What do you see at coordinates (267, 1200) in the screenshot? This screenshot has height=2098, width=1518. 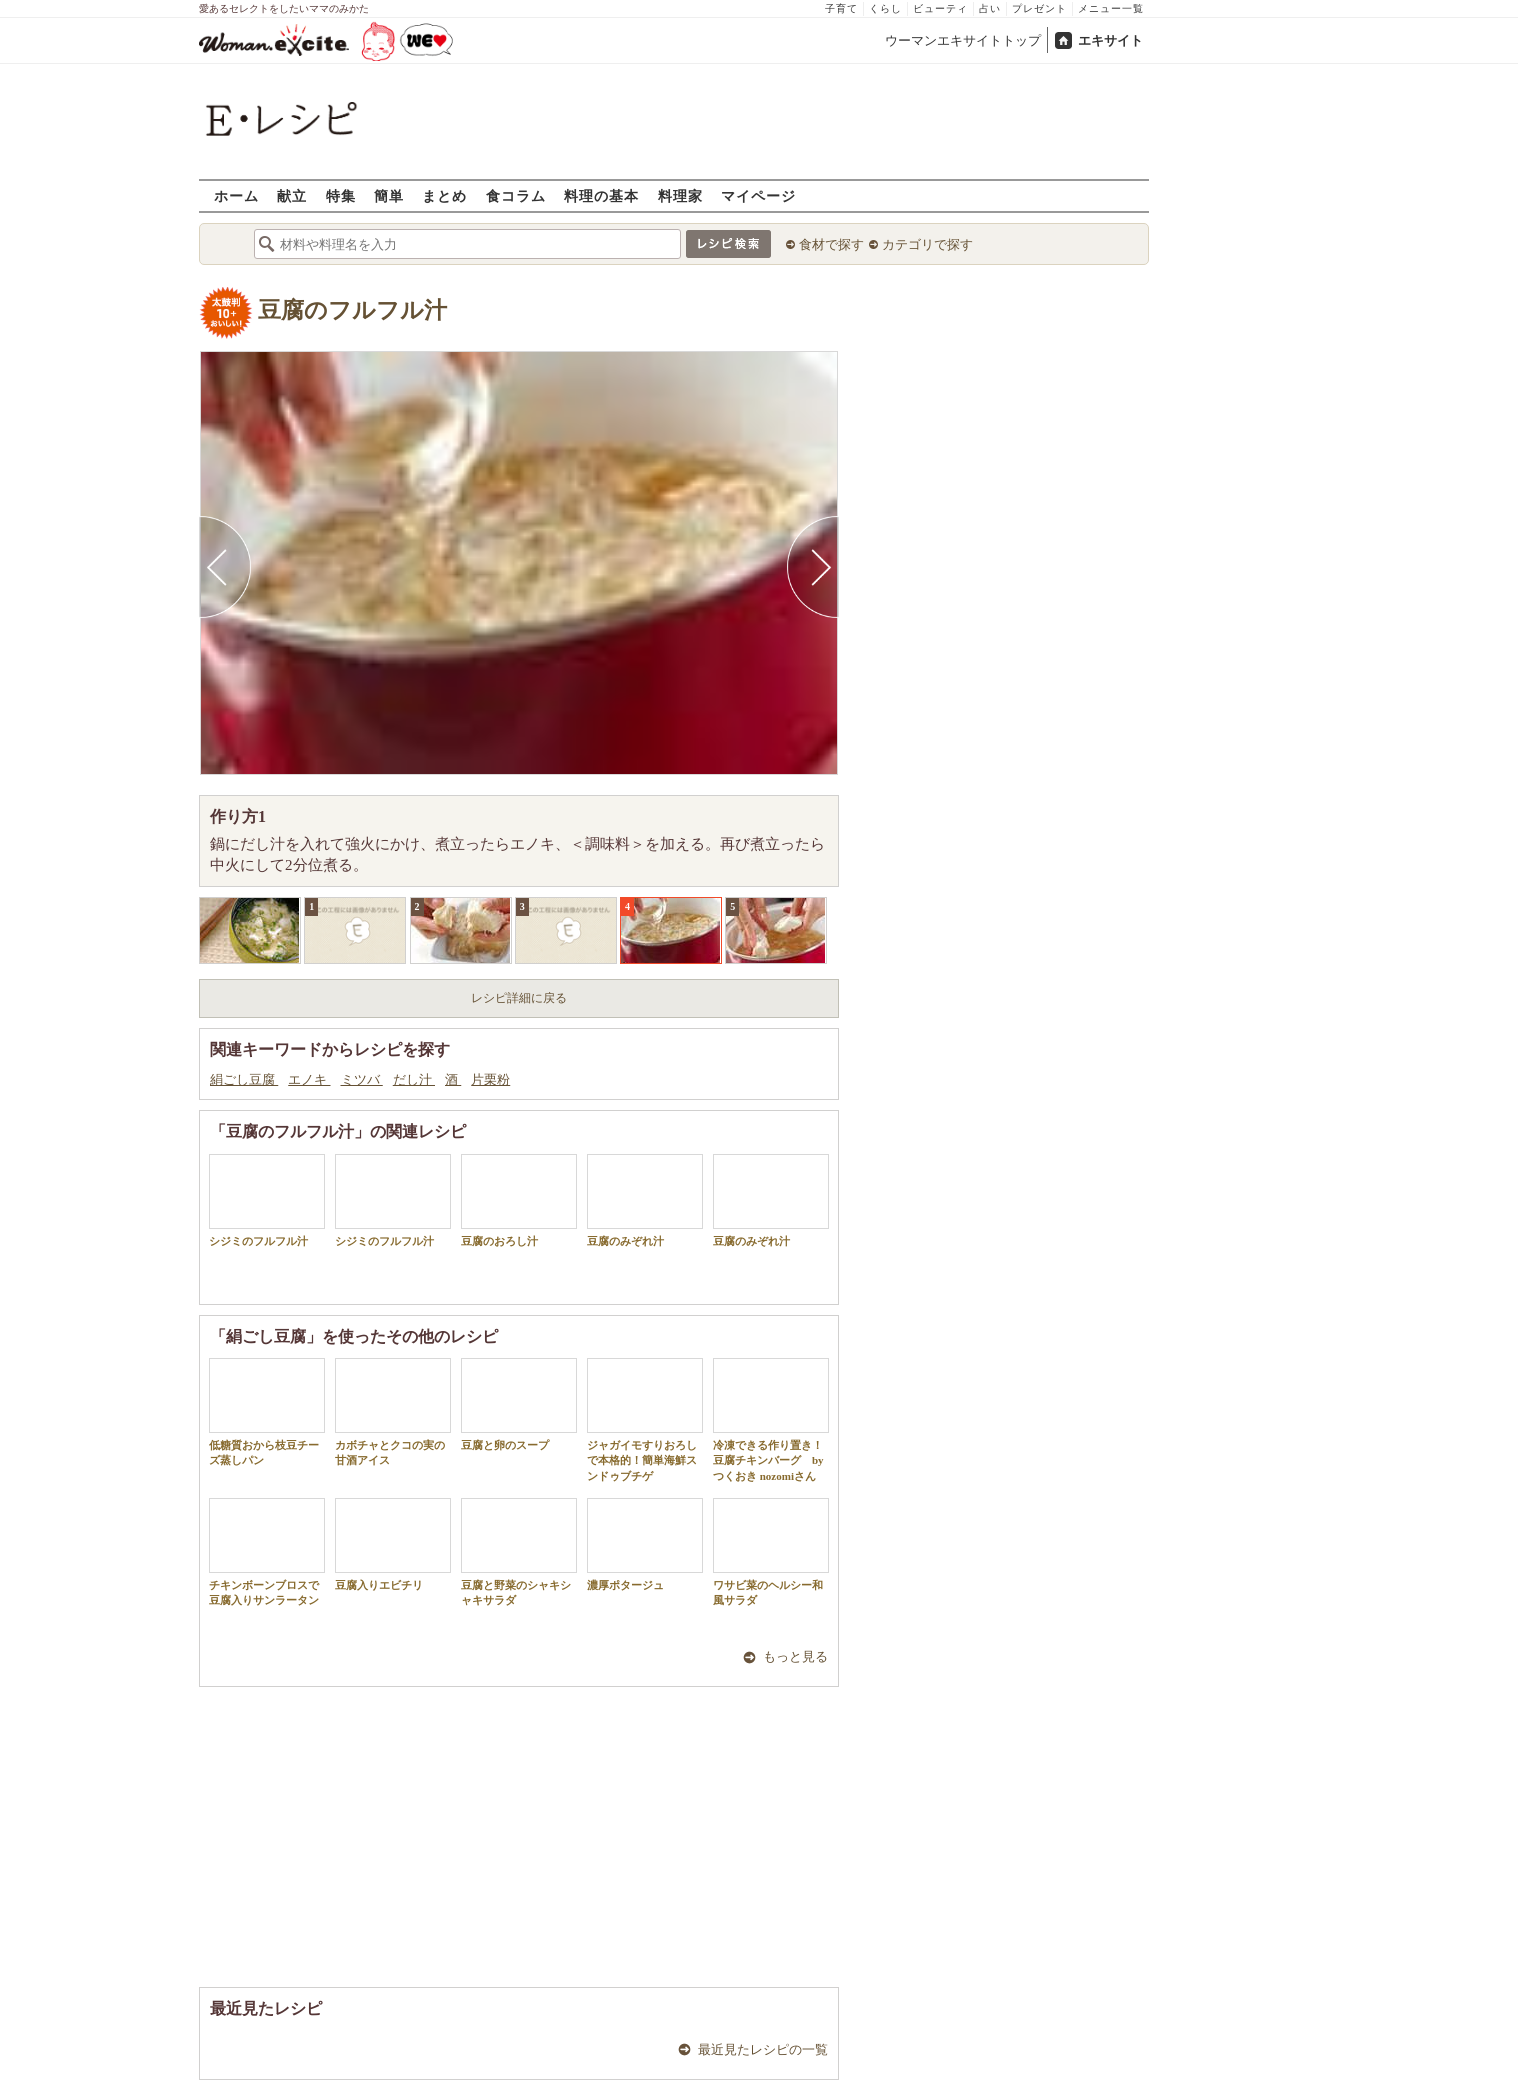 I see `シジミのフルフル汁` at bounding box center [267, 1200].